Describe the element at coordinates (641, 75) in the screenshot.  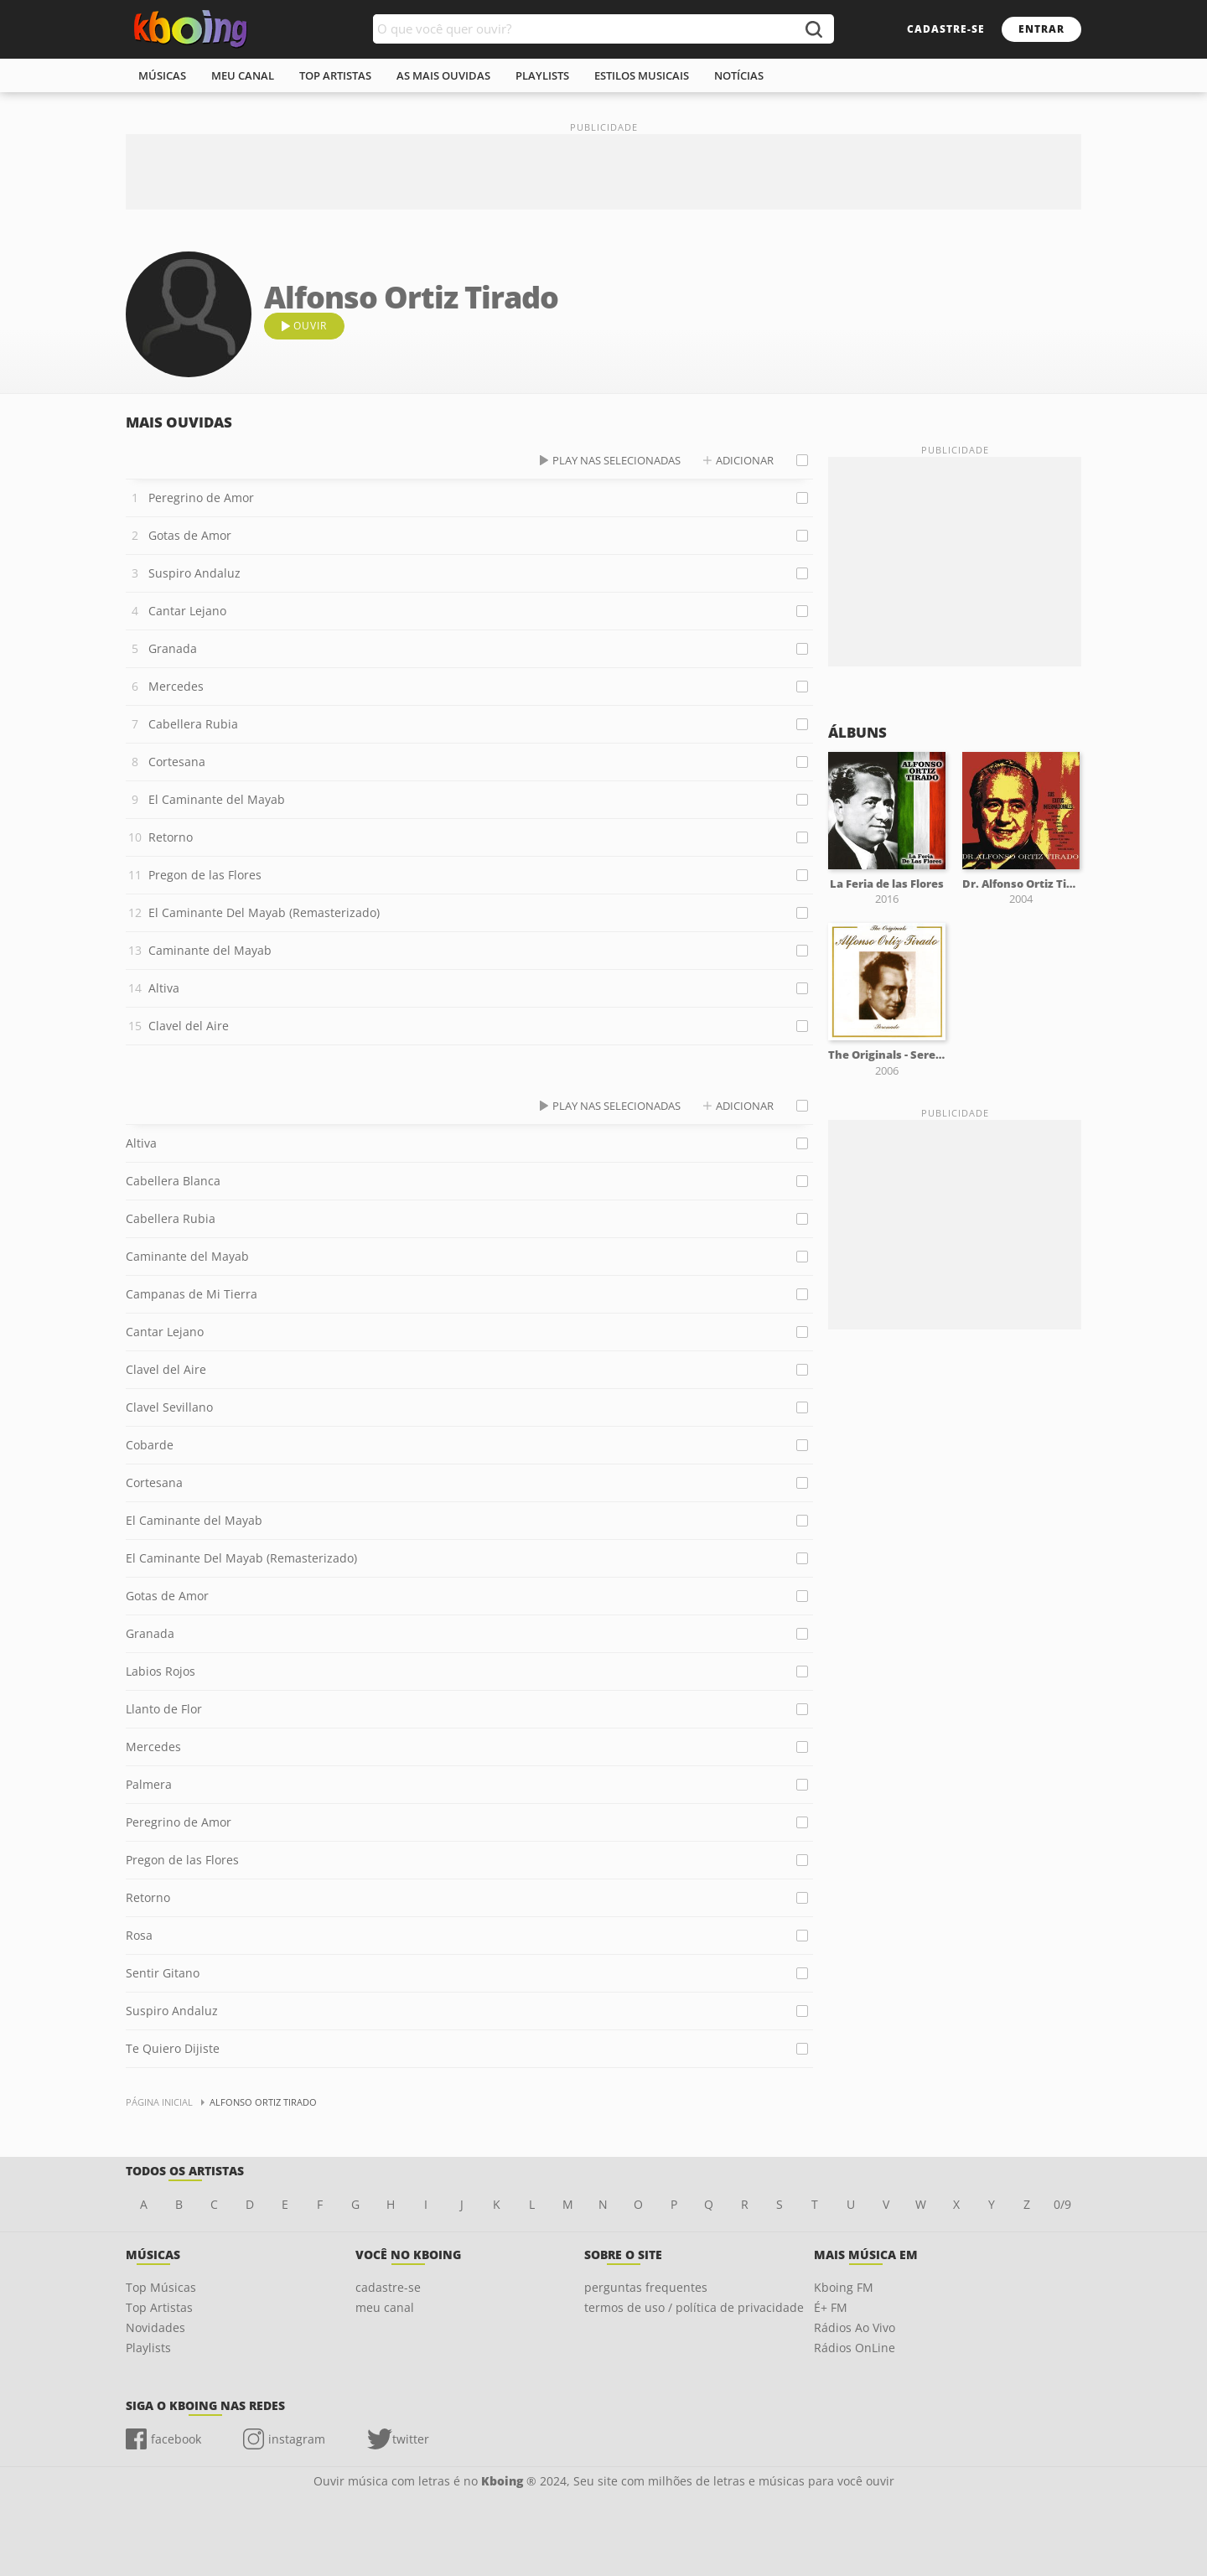
I see `estilos musicais` at that location.